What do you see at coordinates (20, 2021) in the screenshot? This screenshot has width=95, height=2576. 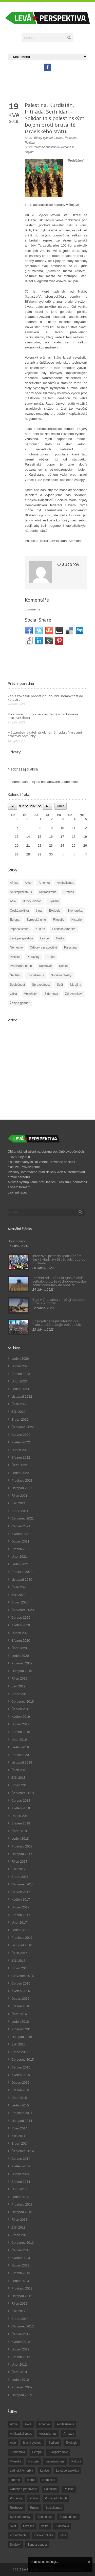 I see `Leden 2016` at bounding box center [20, 2021].